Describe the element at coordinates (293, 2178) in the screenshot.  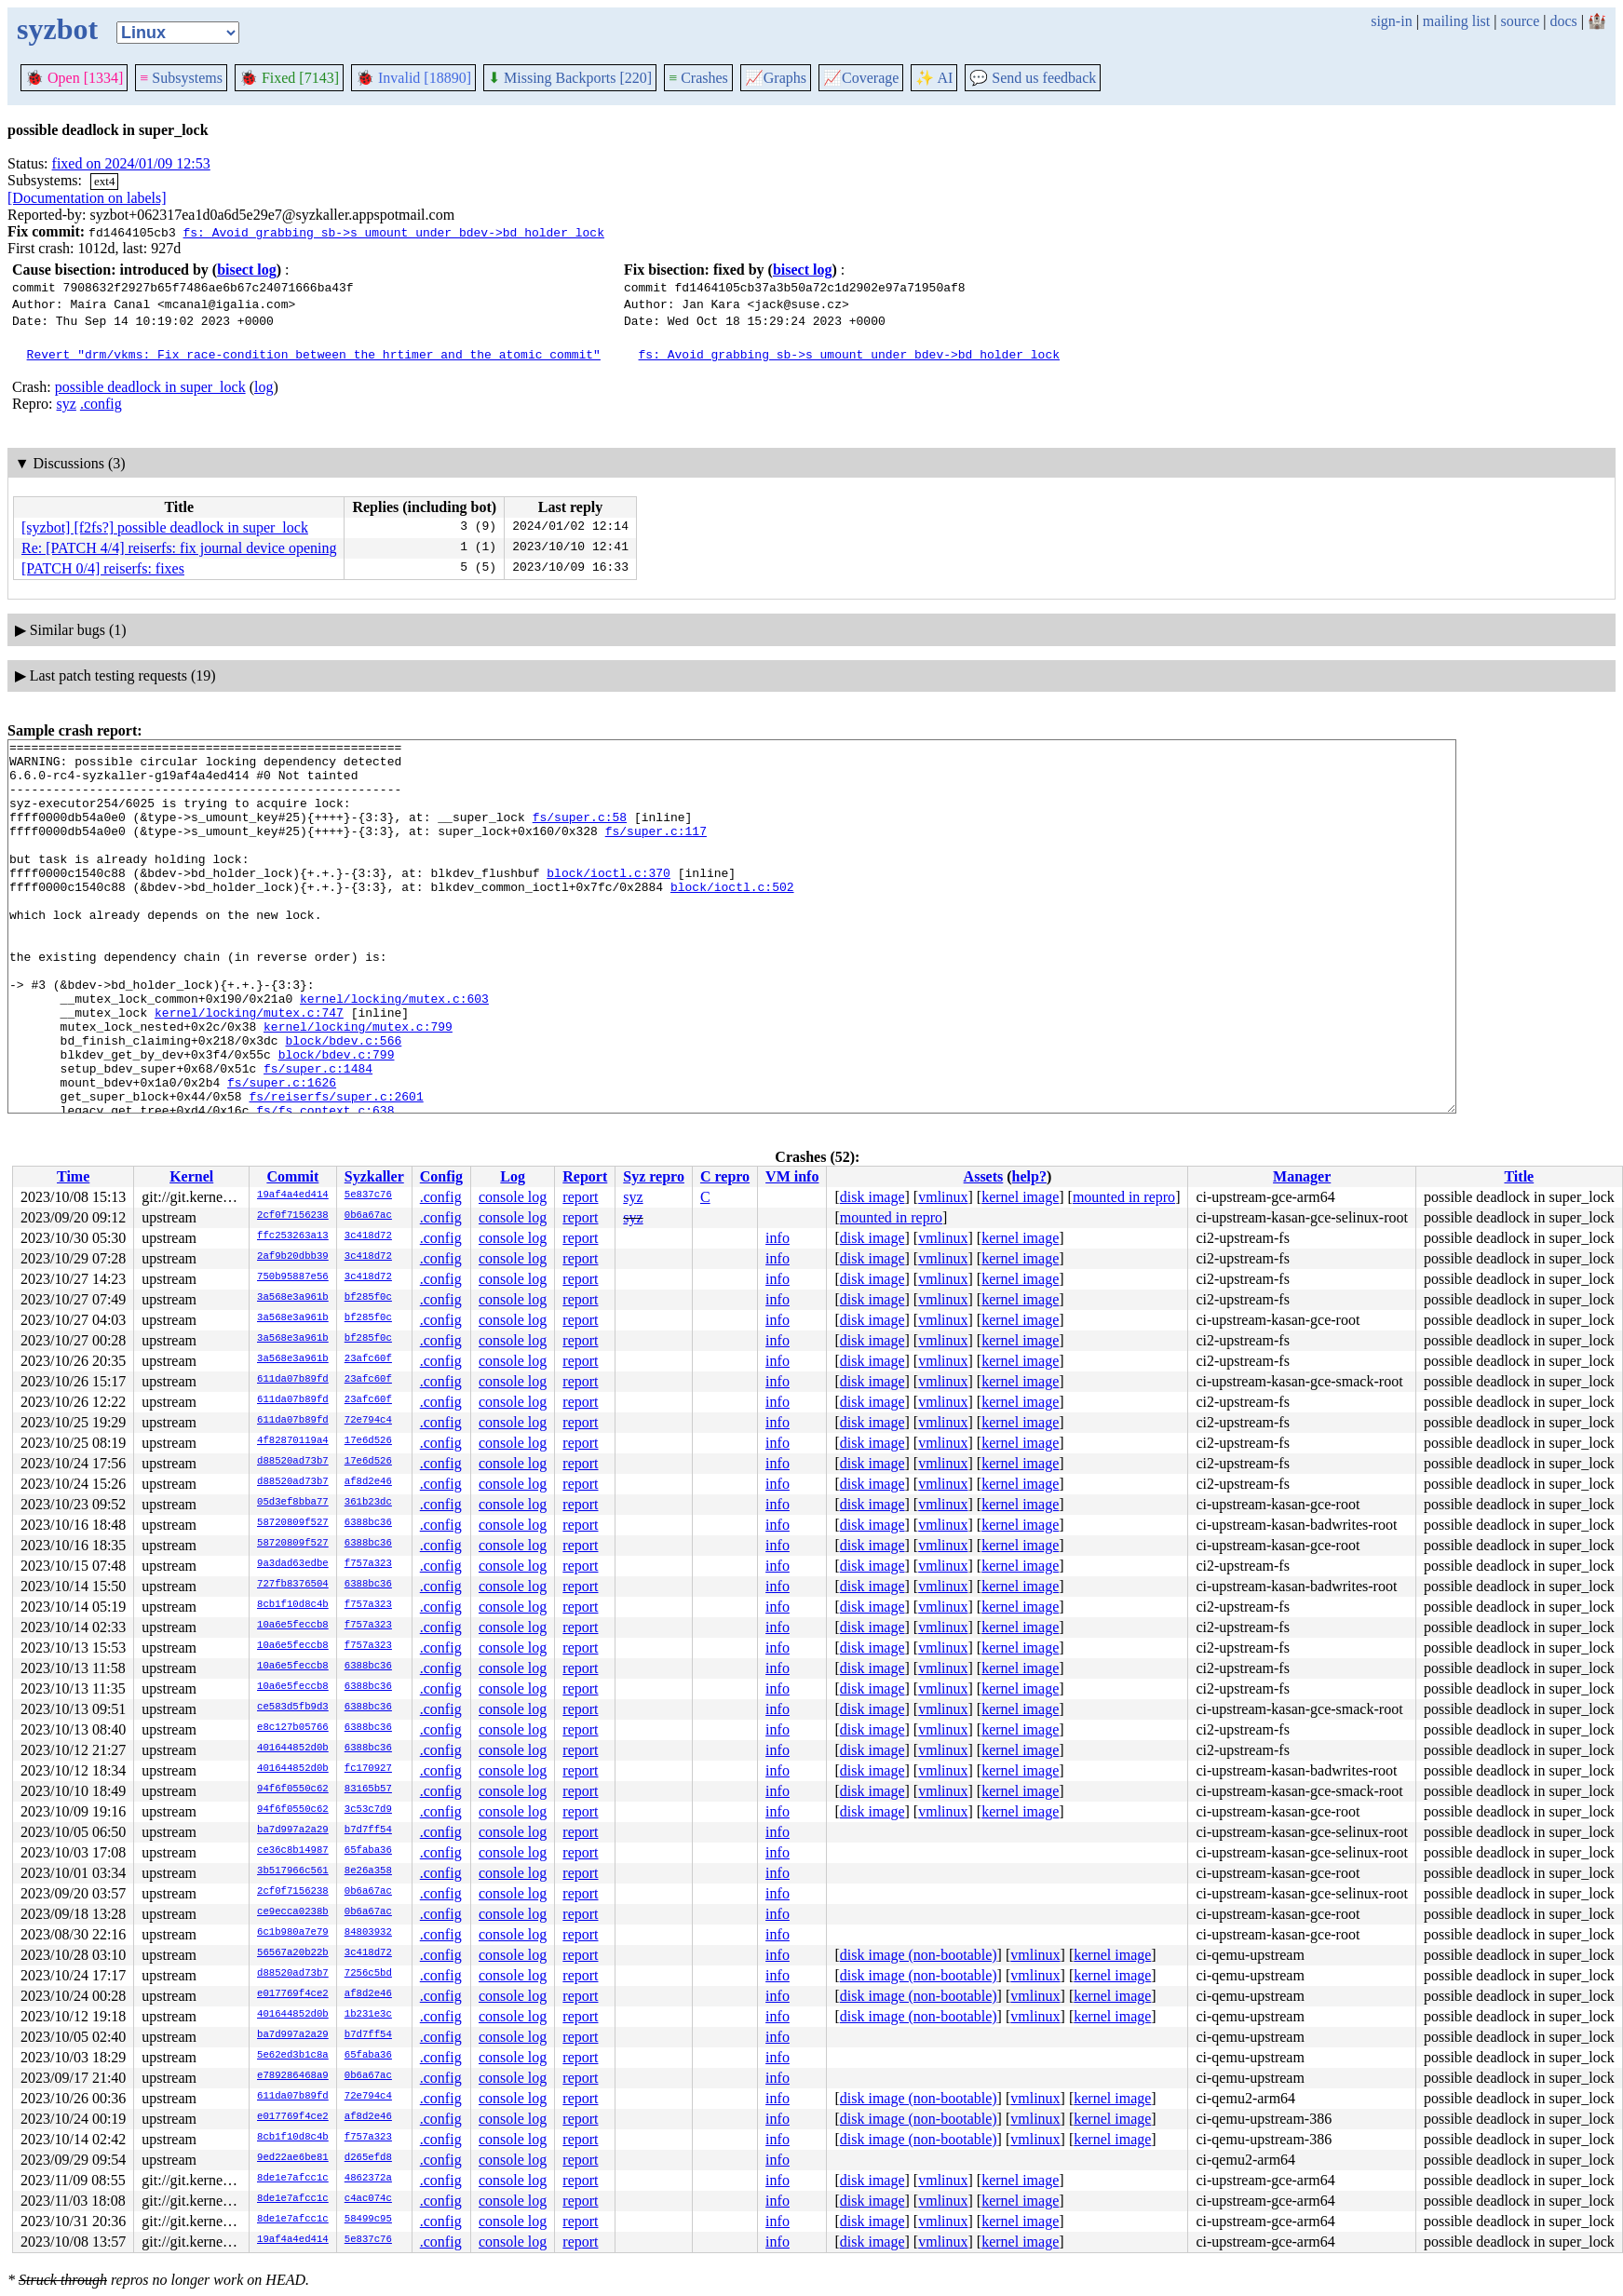
I see `8de1e7afcc1c` at that location.